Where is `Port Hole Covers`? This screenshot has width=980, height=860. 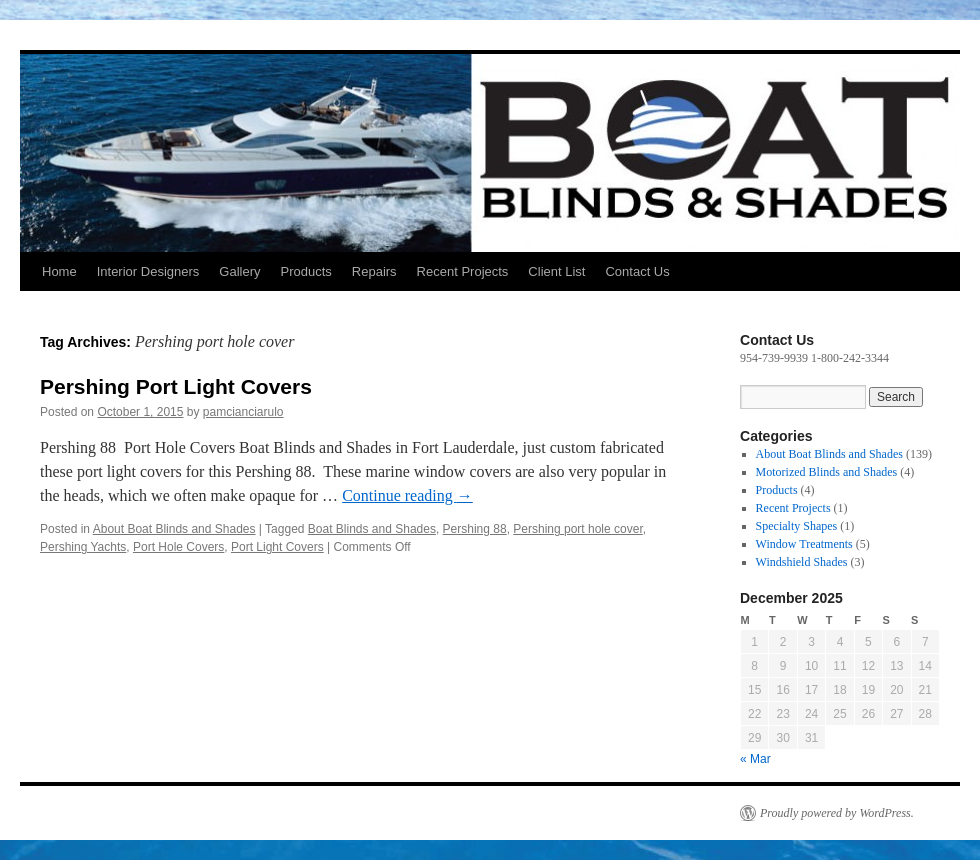
Port Hole Covers is located at coordinates (178, 547).